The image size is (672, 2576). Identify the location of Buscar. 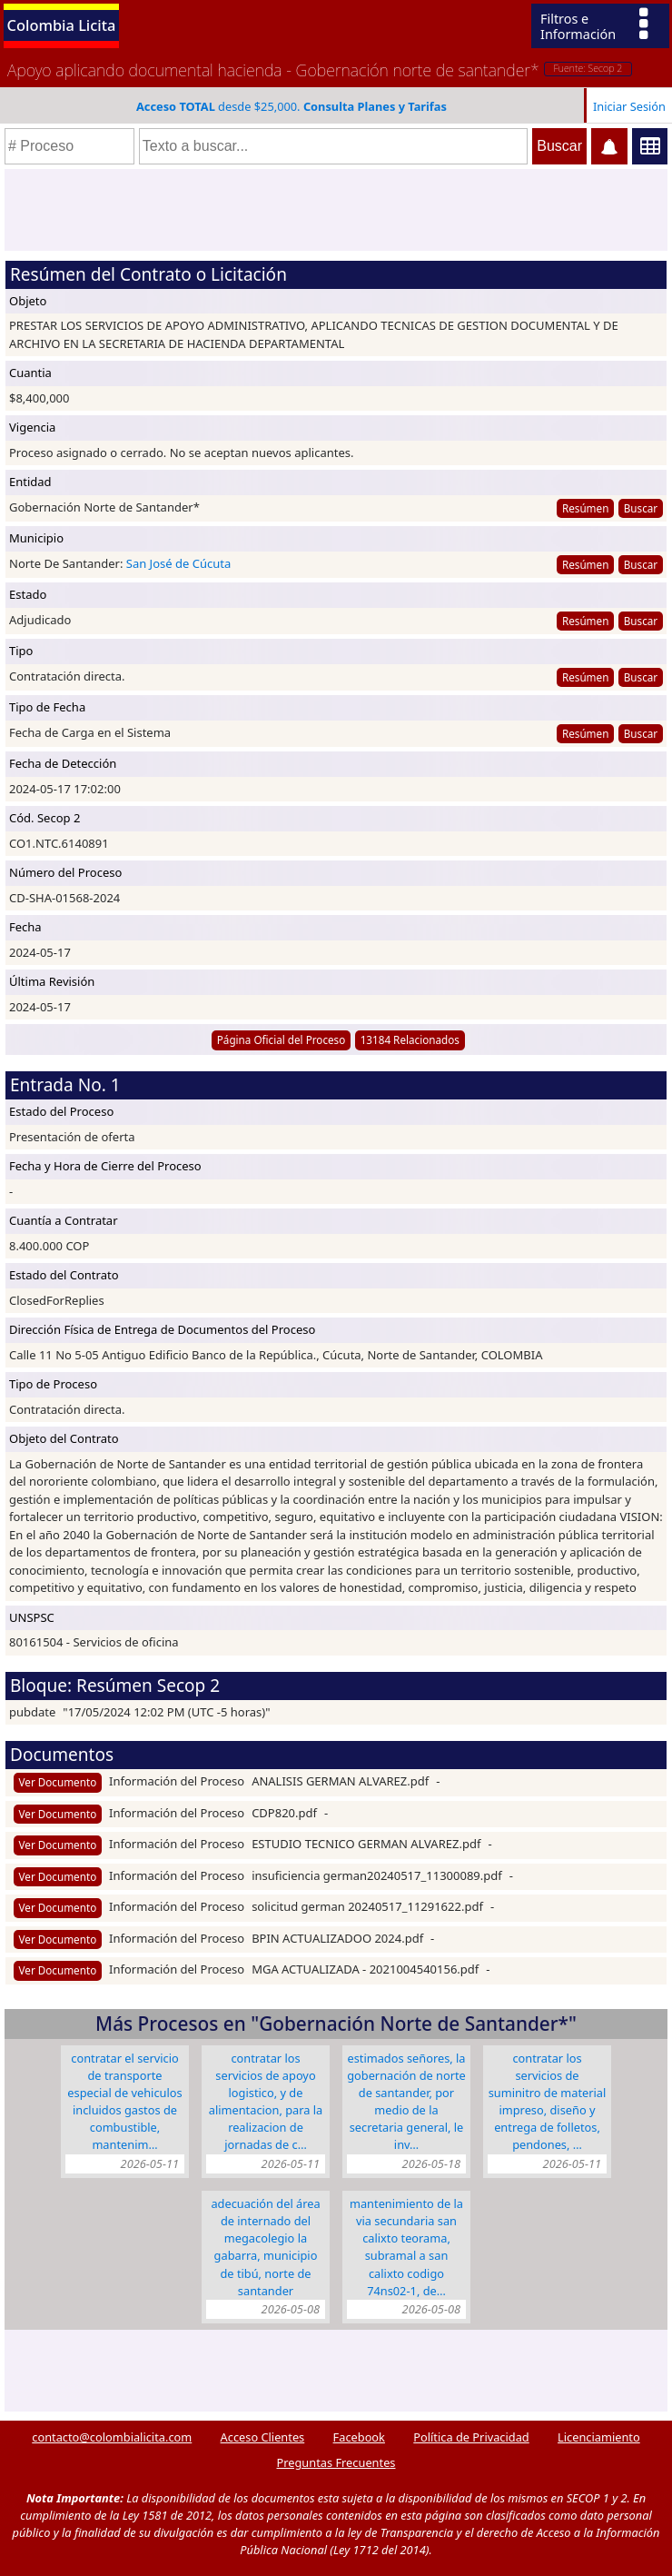
(640, 508).